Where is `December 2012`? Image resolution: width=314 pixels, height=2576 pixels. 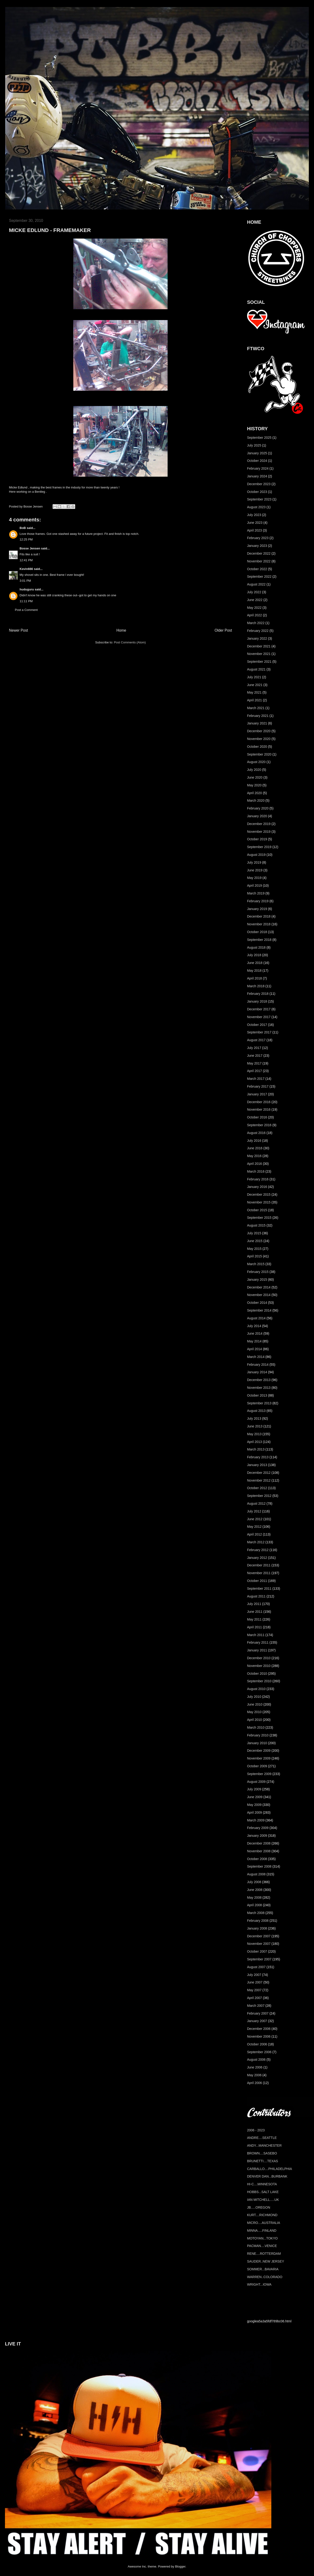
December 2012 is located at coordinates (259, 1473).